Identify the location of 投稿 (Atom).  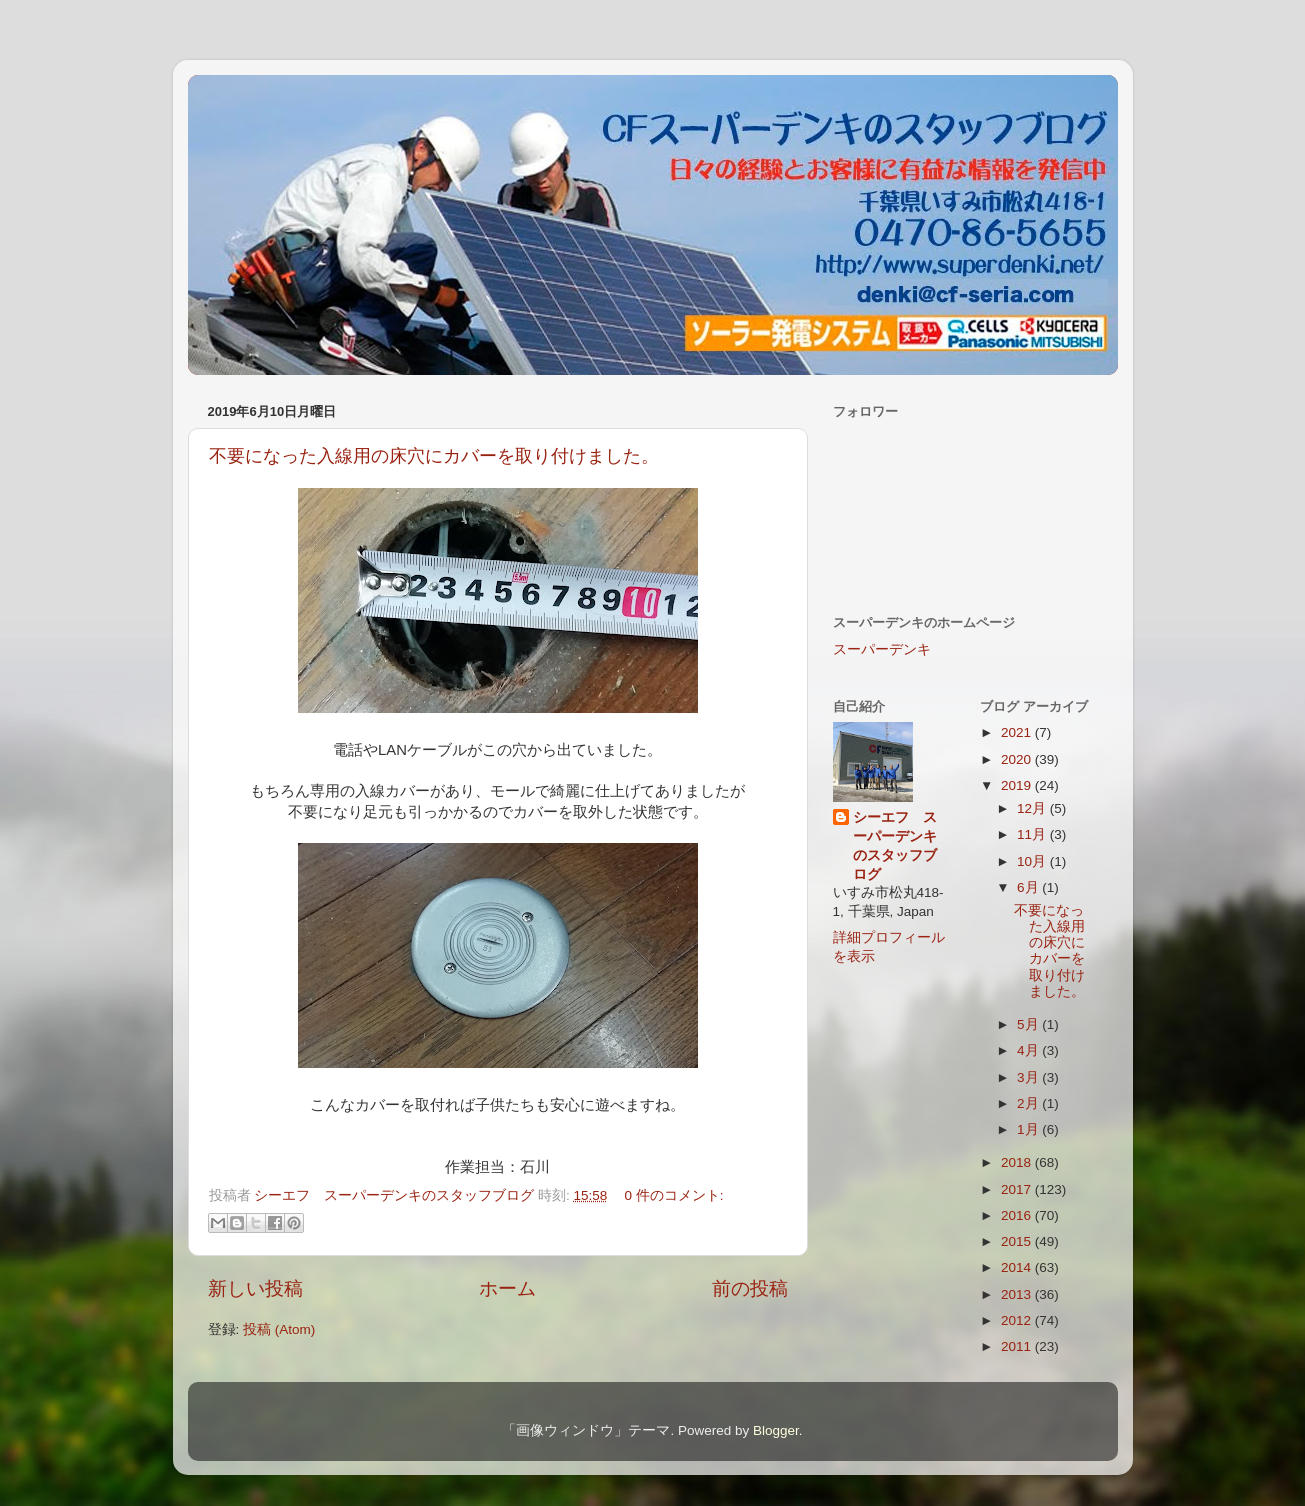
(279, 1329).